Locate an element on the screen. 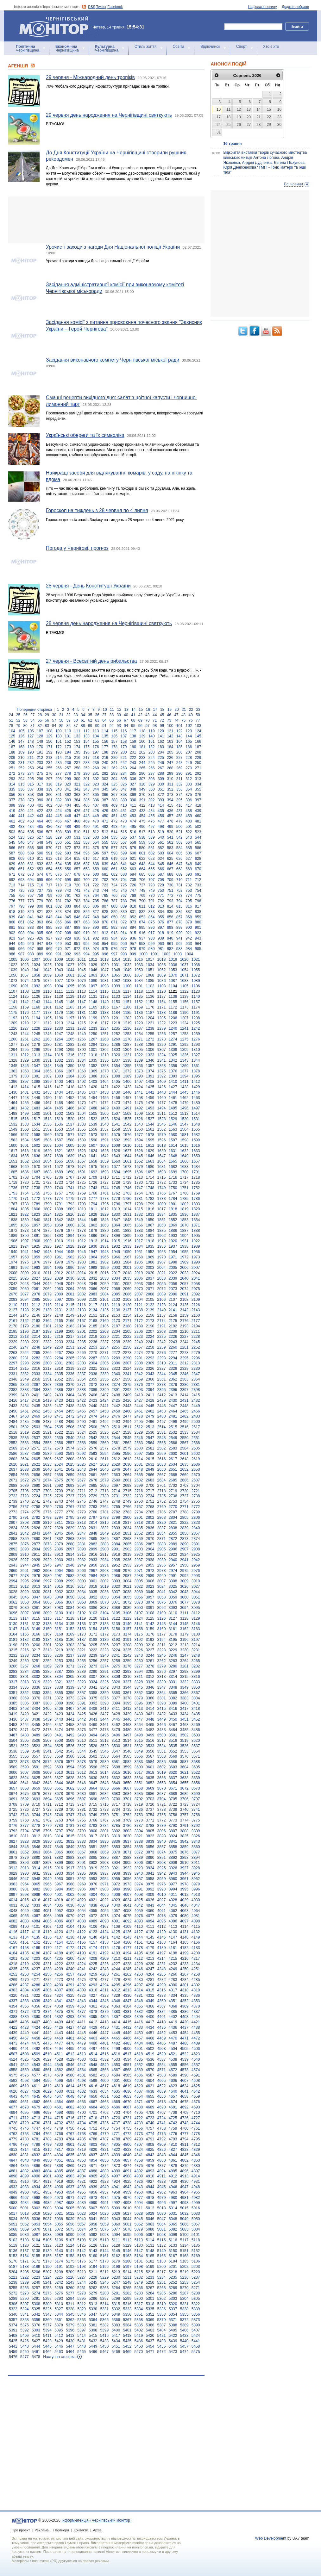  712 is located at coordinates (198, 880).